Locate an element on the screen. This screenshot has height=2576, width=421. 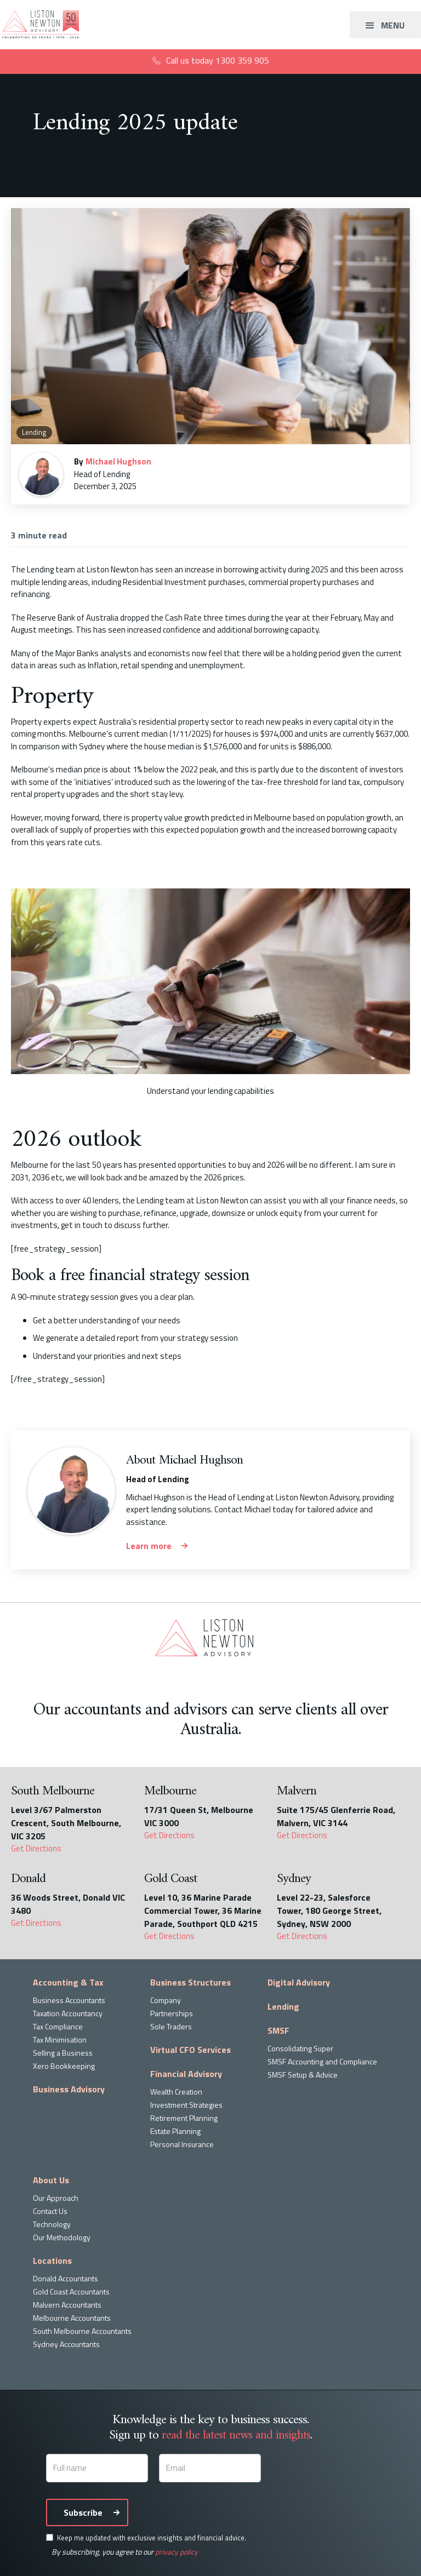
About Us is located at coordinates (51, 2180).